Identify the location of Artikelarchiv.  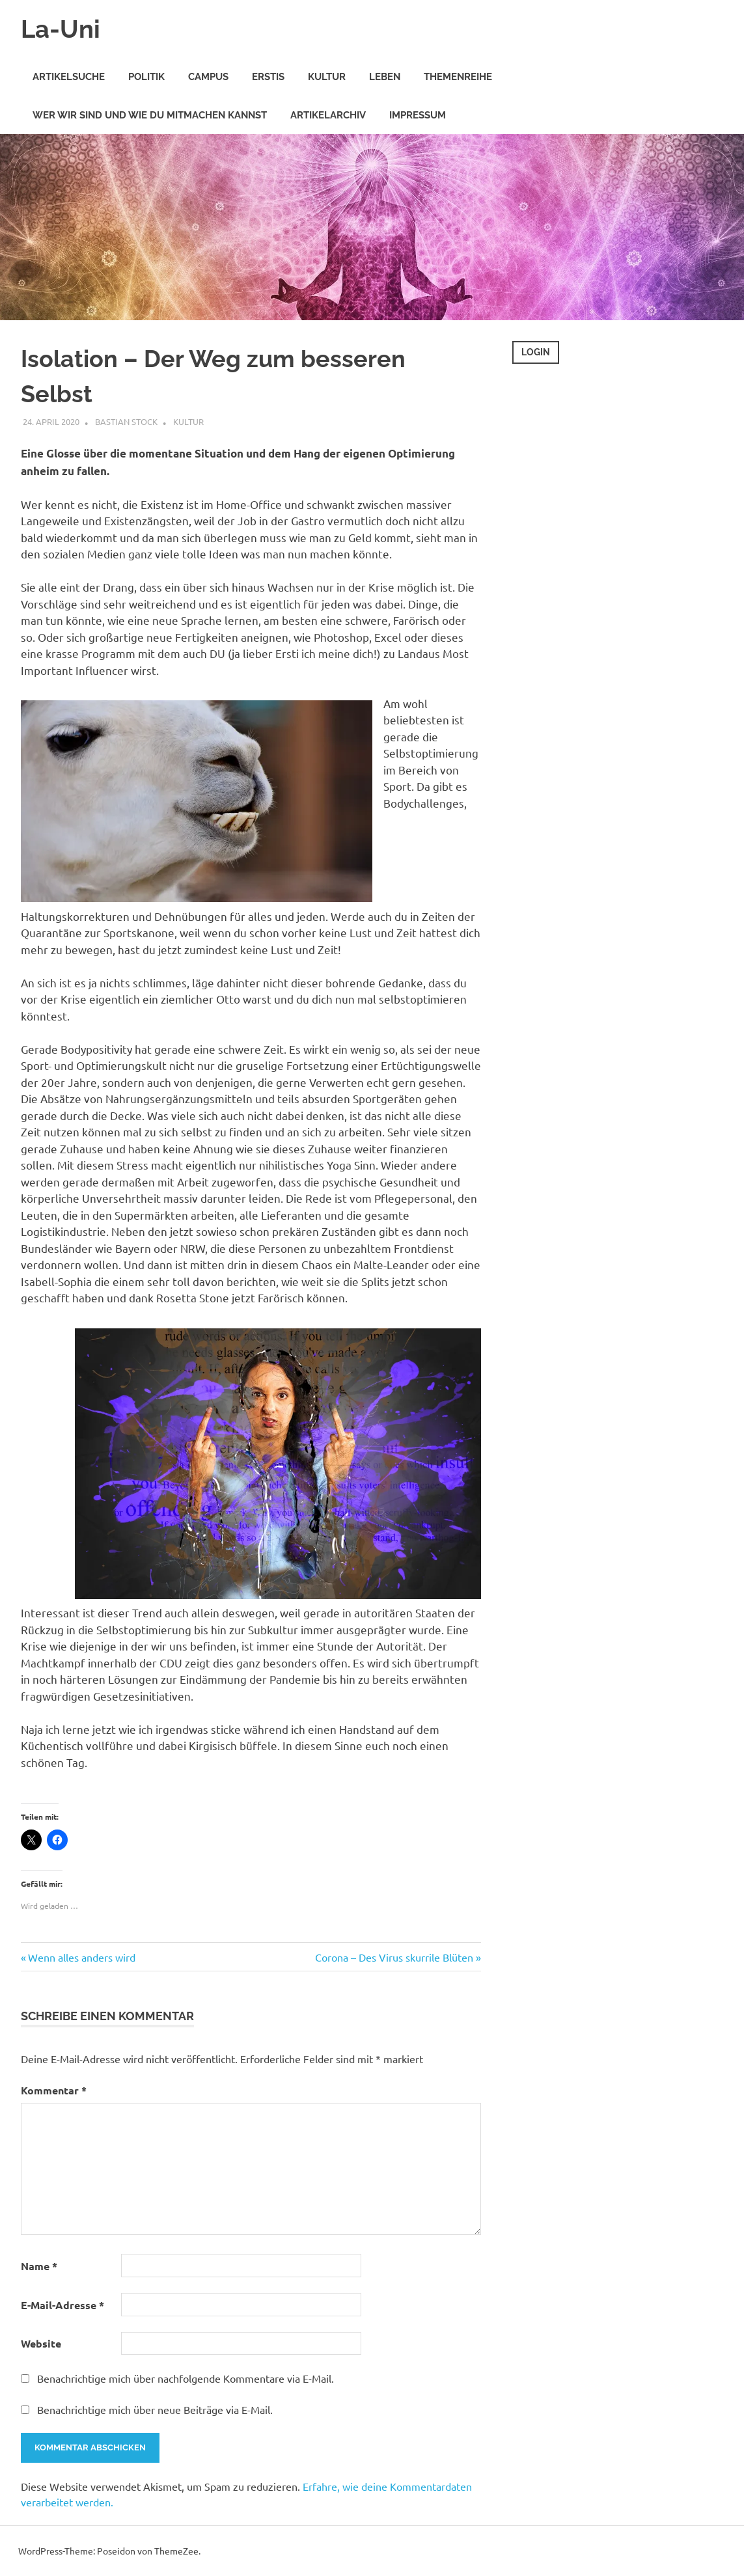
(328, 115).